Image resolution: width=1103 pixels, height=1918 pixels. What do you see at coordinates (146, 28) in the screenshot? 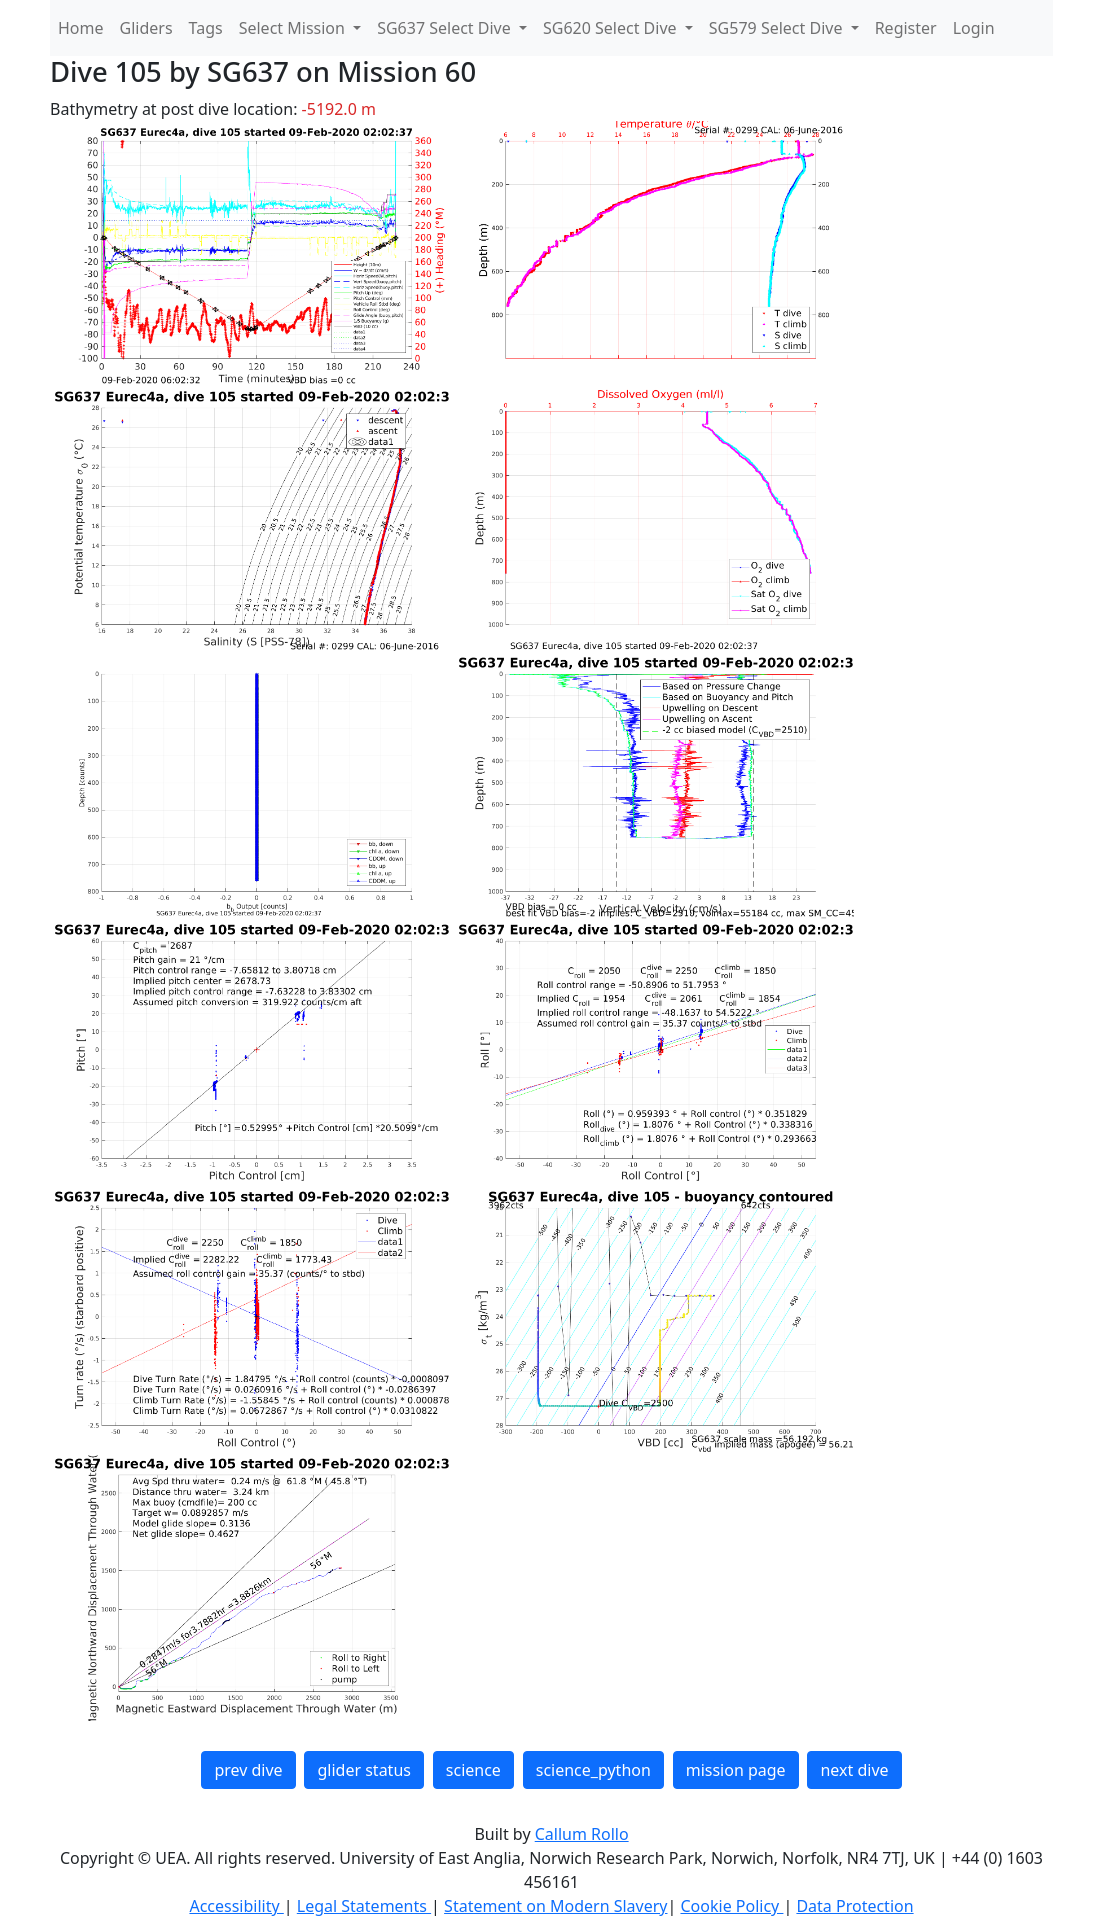
I see `Gliders` at bounding box center [146, 28].